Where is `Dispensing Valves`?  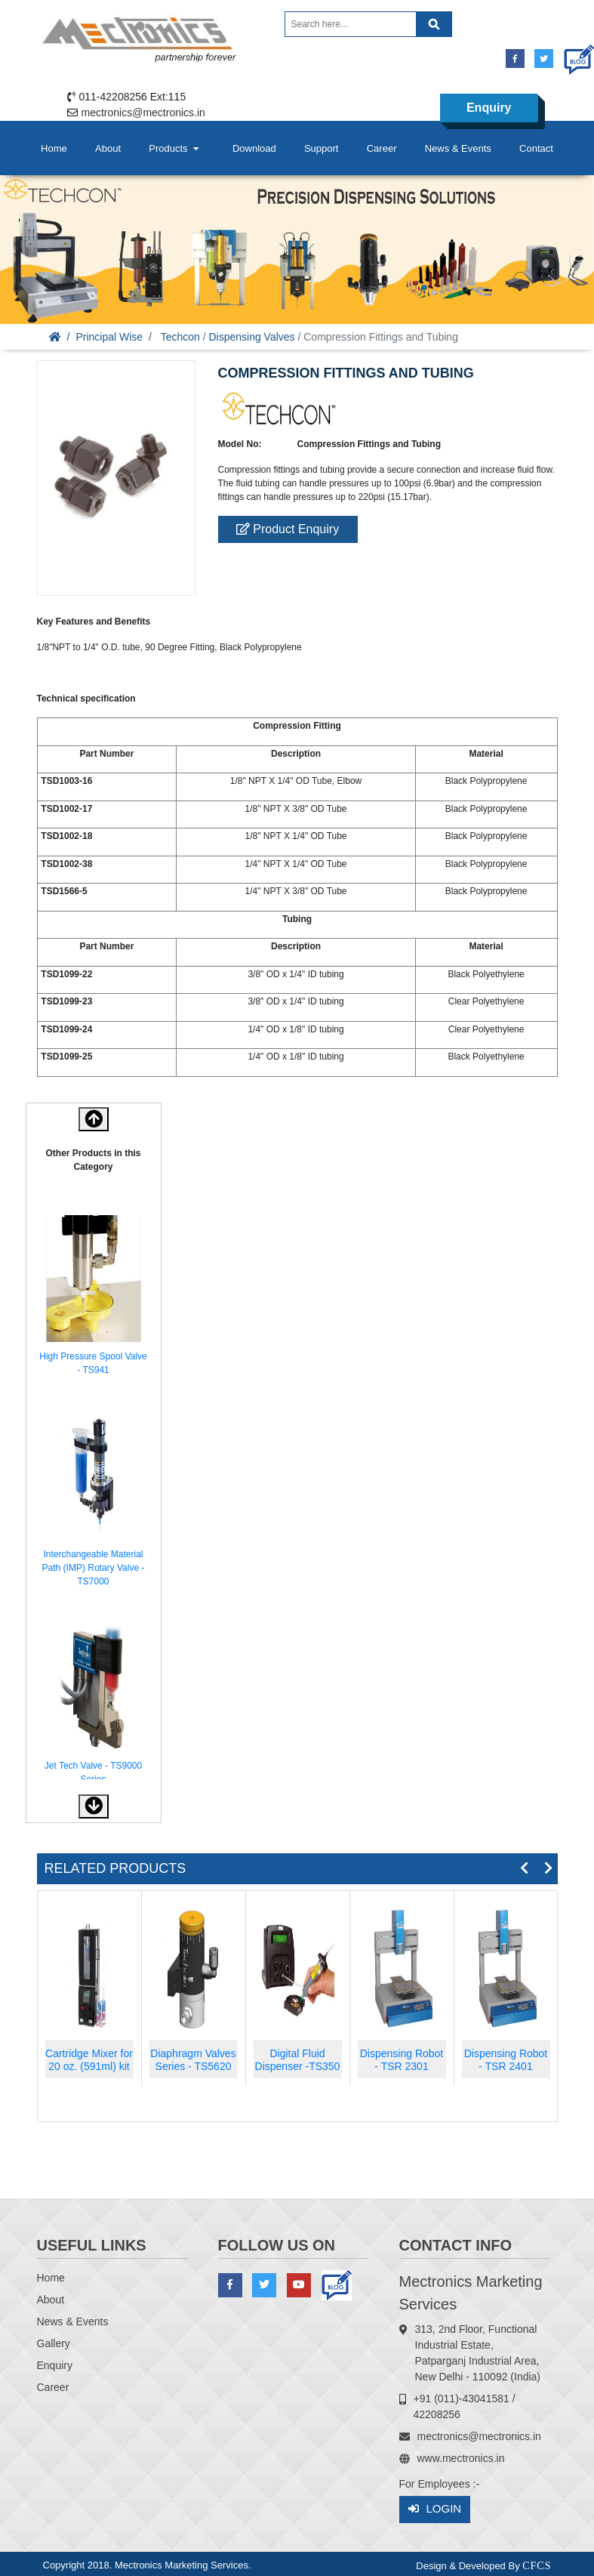 Dispensing Valves is located at coordinates (251, 337).